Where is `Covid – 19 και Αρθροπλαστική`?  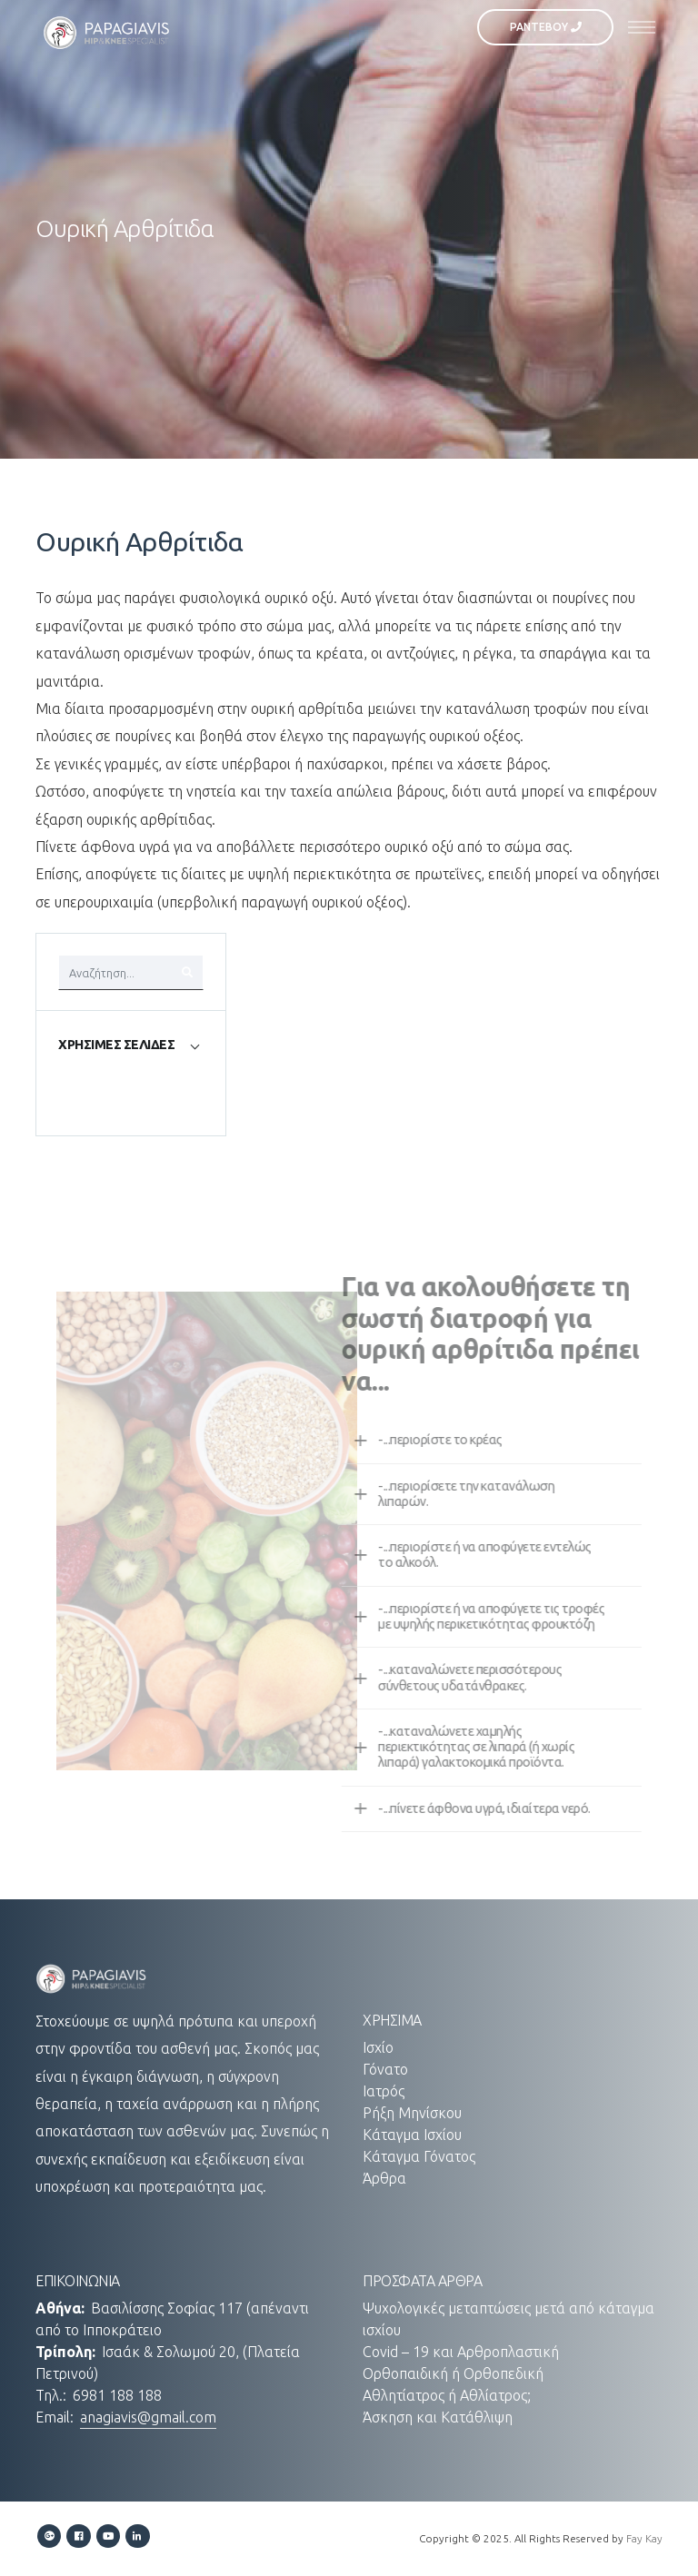
Covid – 19 και Αρθροπλαστική is located at coordinates (461, 2351).